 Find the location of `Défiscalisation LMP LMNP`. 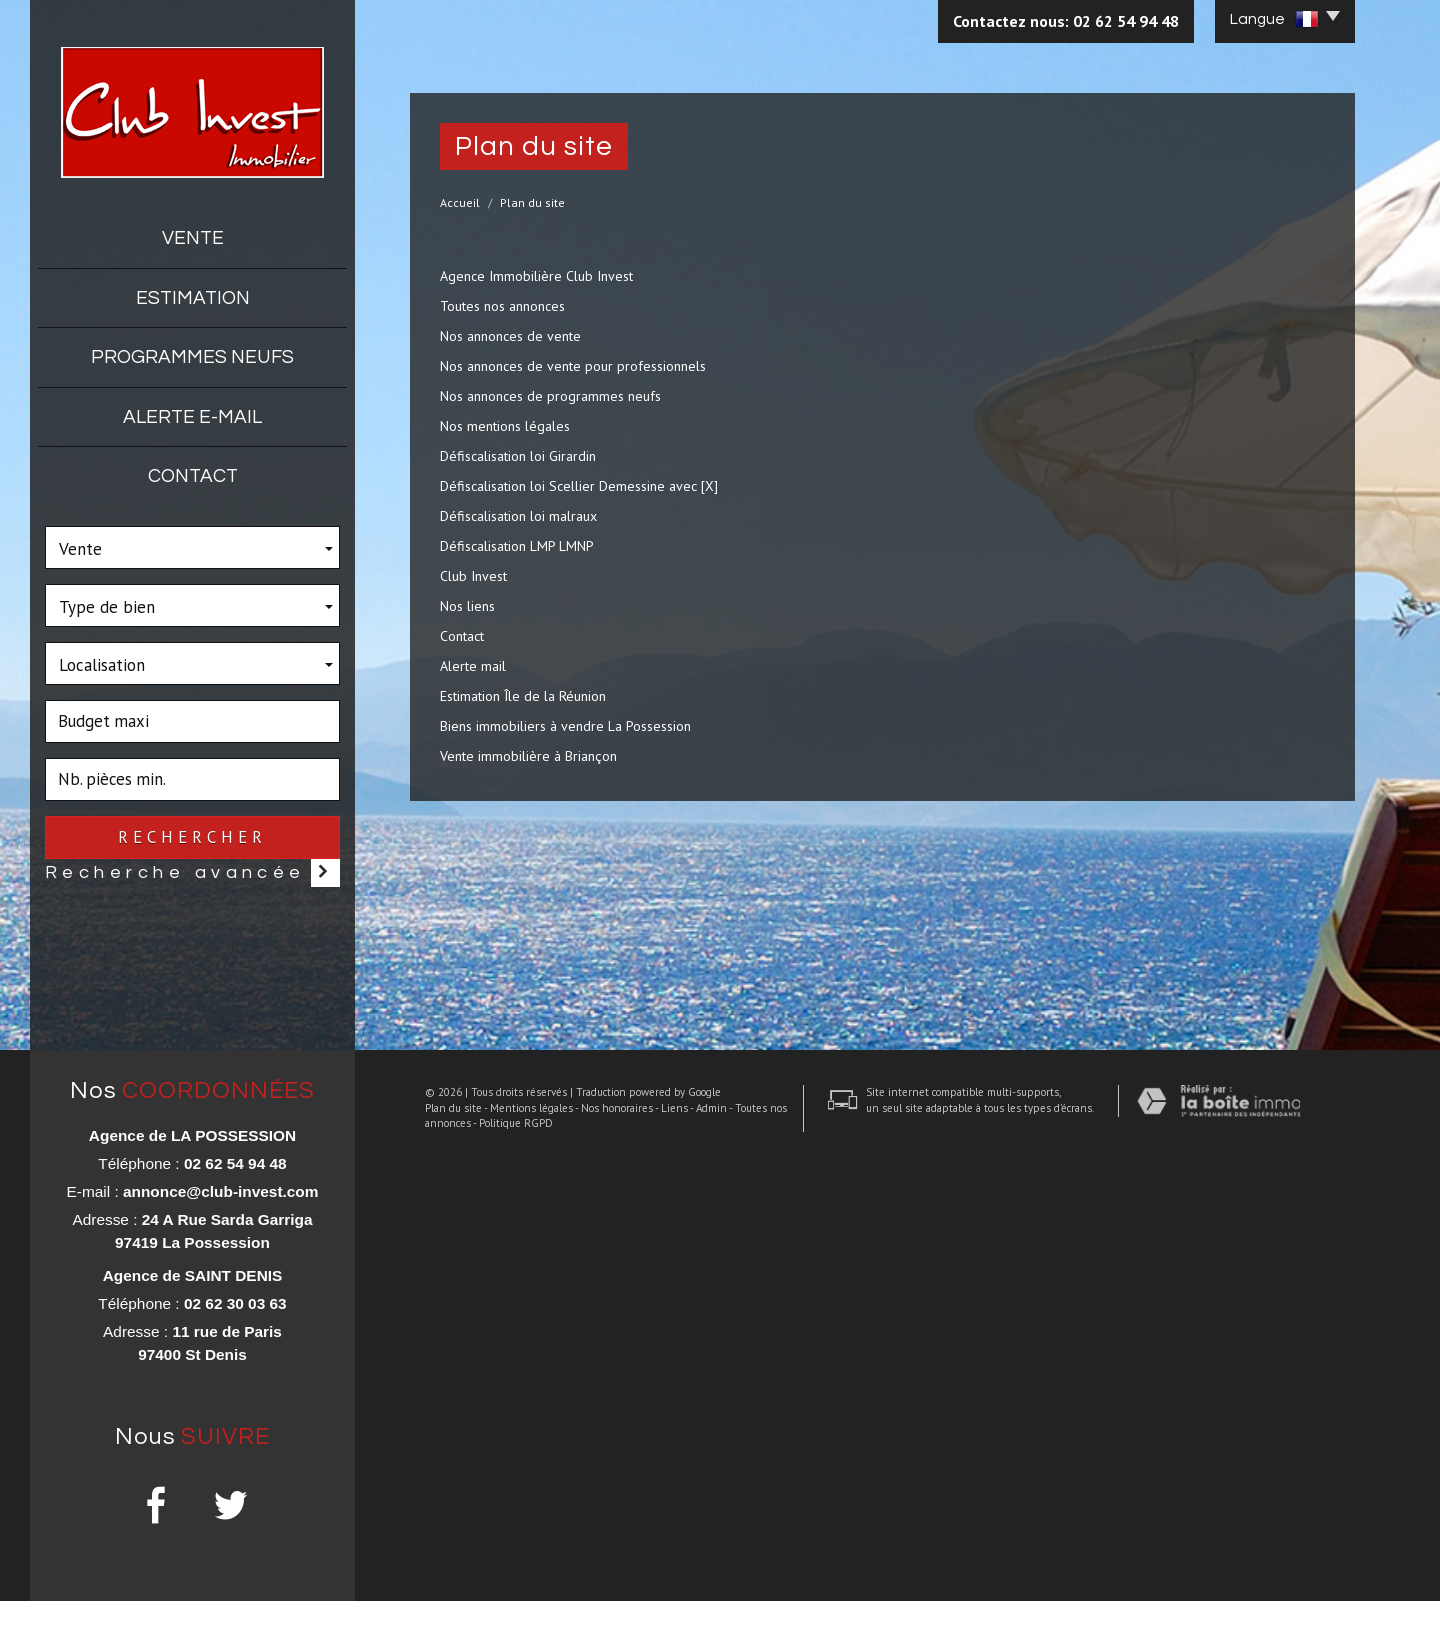

Défiscalisation LMP LMNP is located at coordinates (517, 546).